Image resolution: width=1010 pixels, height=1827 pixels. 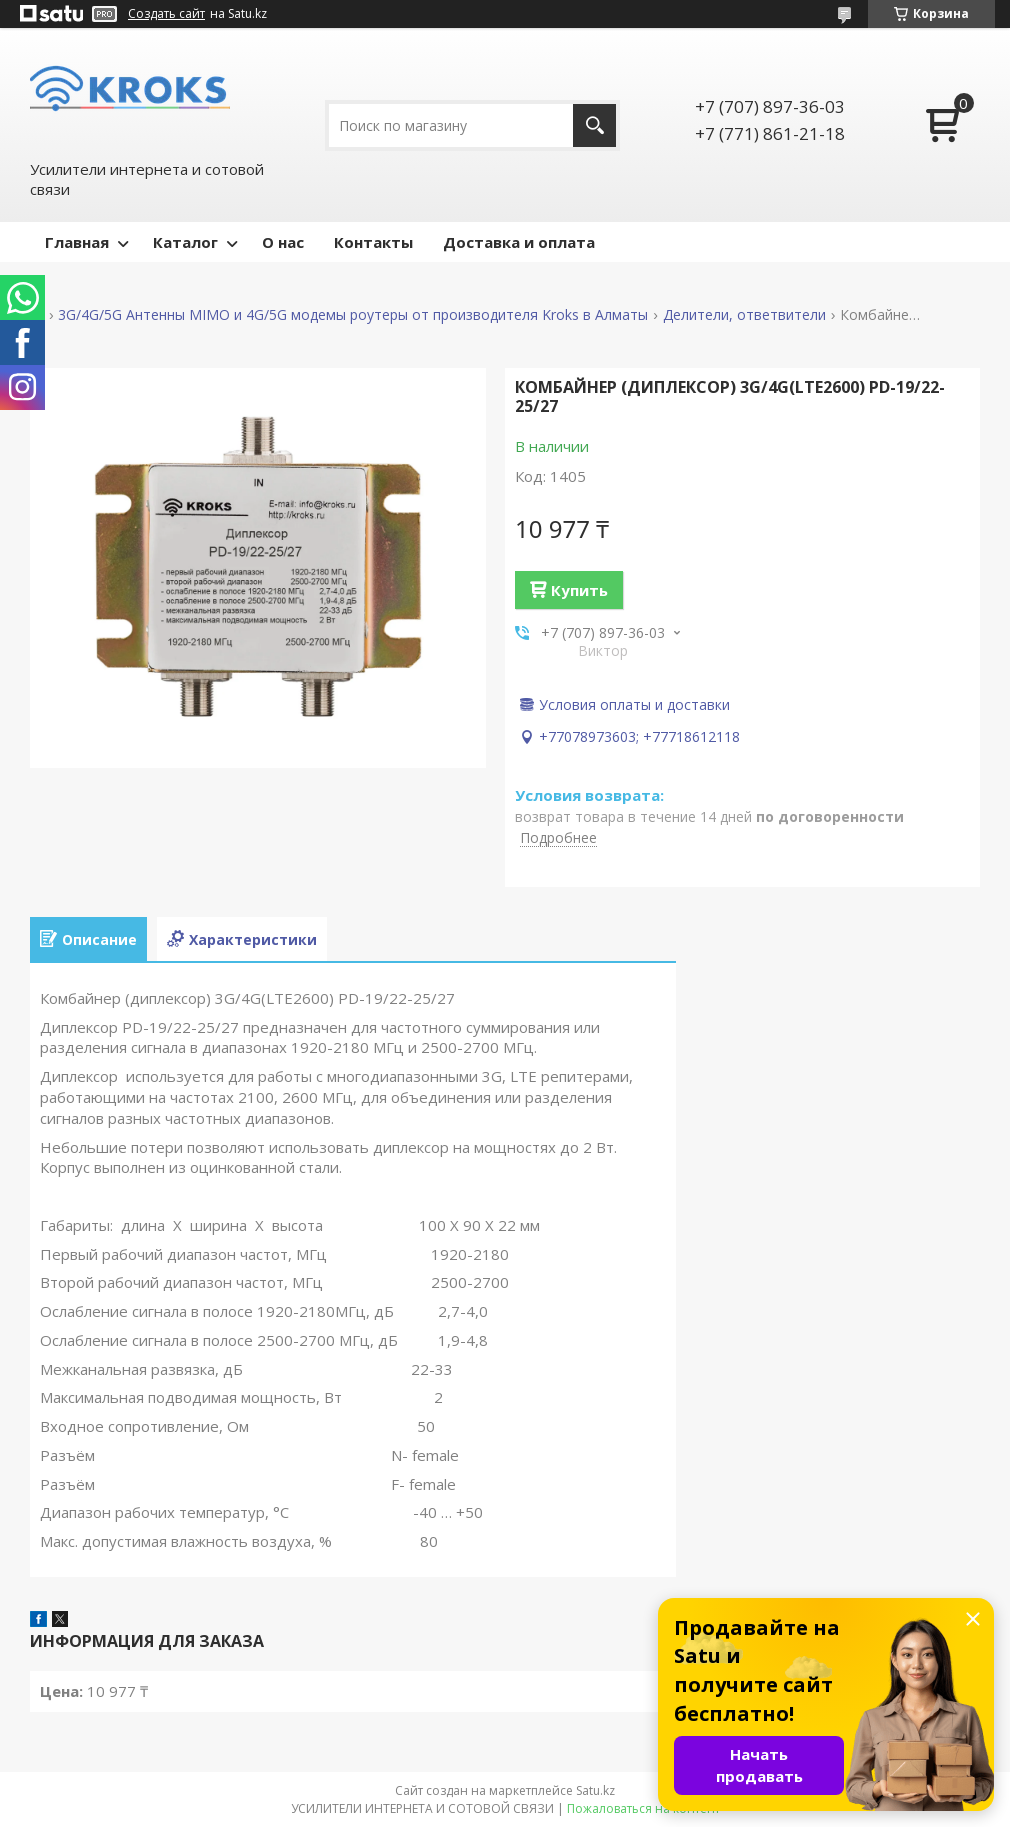 What do you see at coordinates (373, 242) in the screenshot?
I see `Контакты` at bounding box center [373, 242].